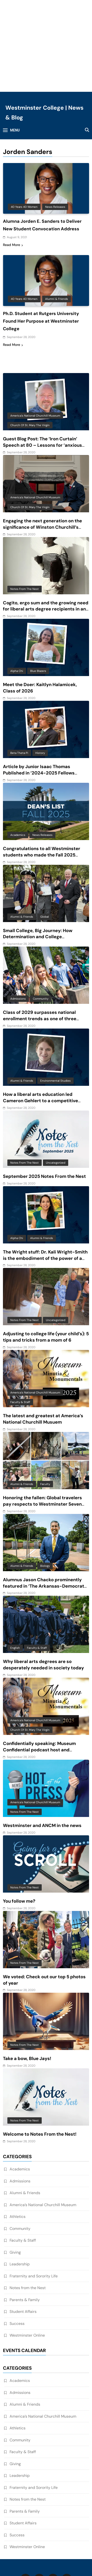 Image resolution: width=92 pixels, height=2576 pixels. What do you see at coordinates (44, 1438) in the screenshot?
I see `Honoring the fallen: Global travelers pay respects to Westminster Seven and reflect on beauty and complexity of Vietnam` at bounding box center [44, 1438].